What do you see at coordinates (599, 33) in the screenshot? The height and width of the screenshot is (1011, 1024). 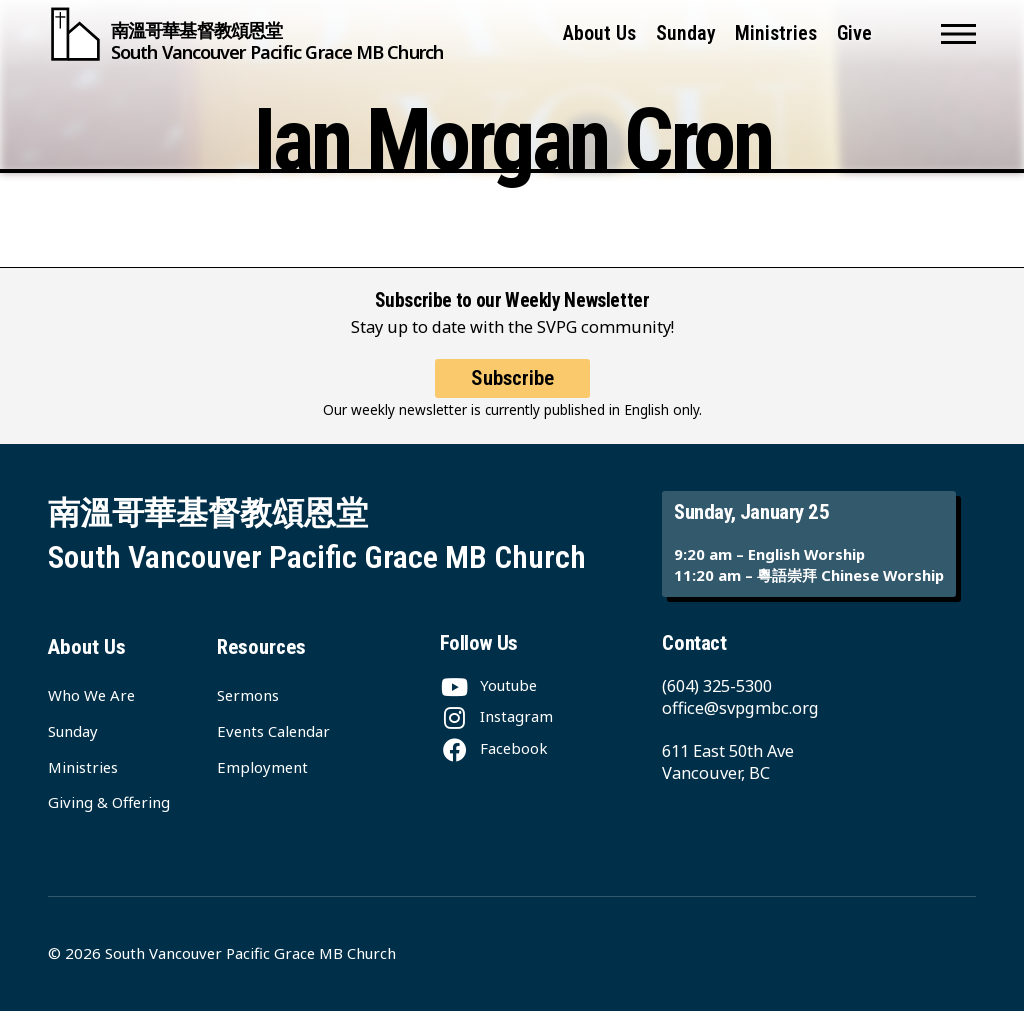 I see `About Us` at bounding box center [599, 33].